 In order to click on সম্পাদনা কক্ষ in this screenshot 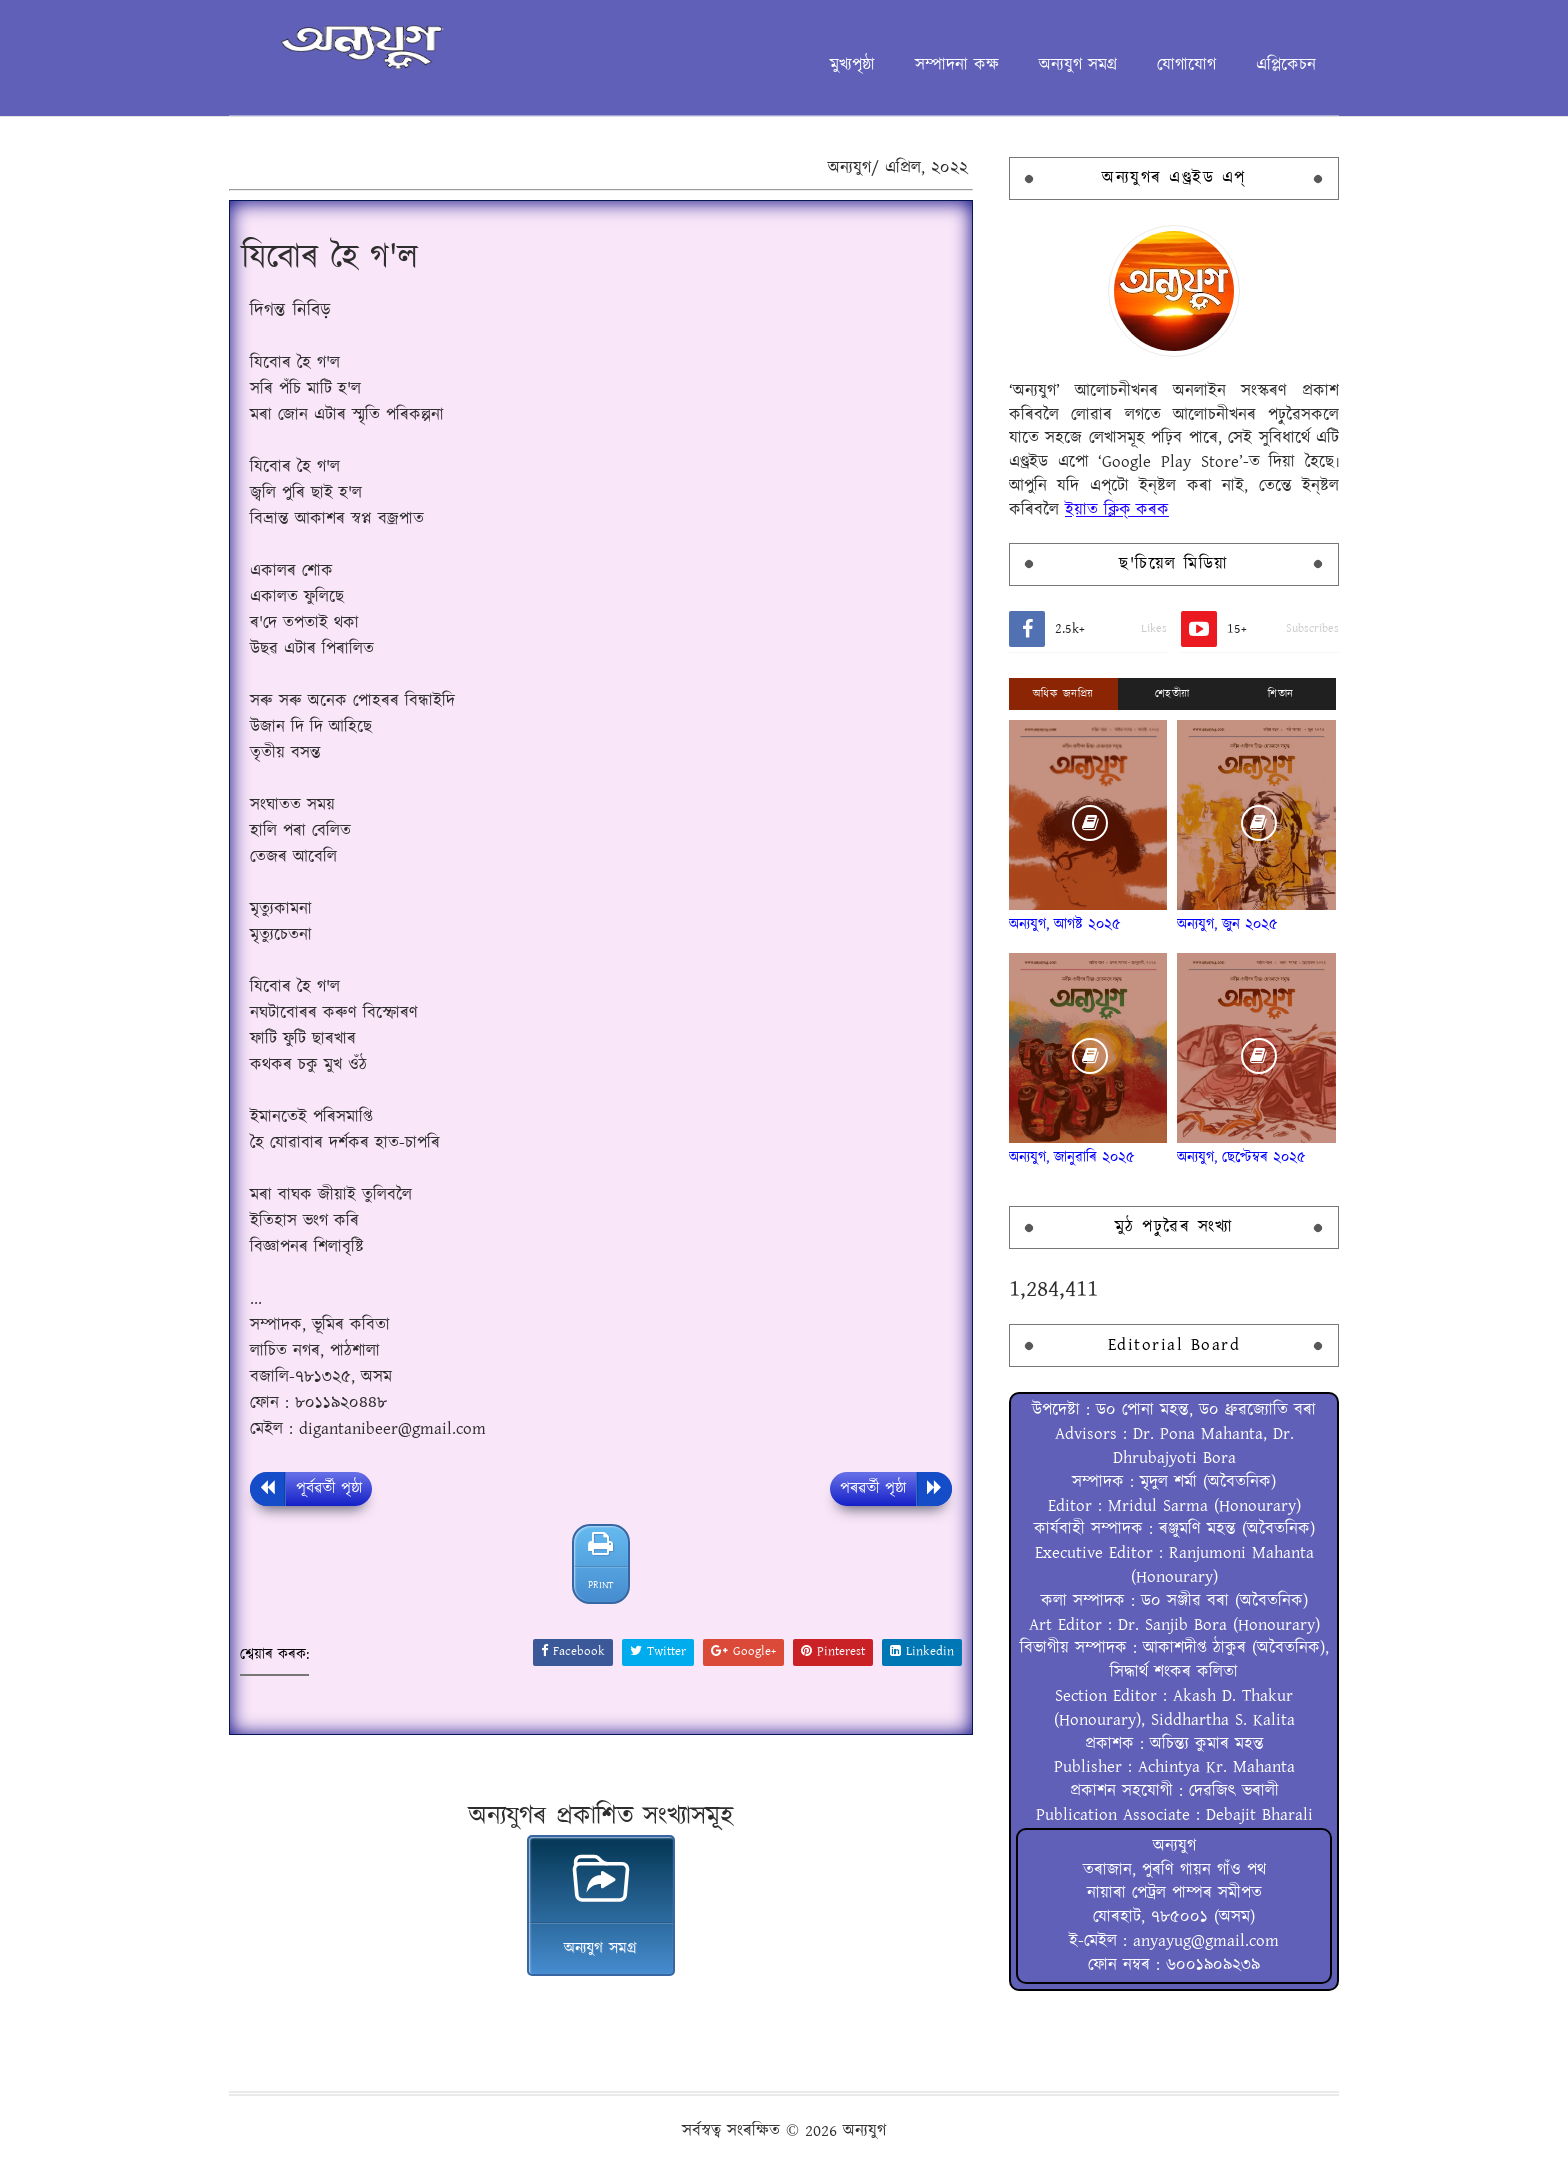, I will do `click(957, 65)`.